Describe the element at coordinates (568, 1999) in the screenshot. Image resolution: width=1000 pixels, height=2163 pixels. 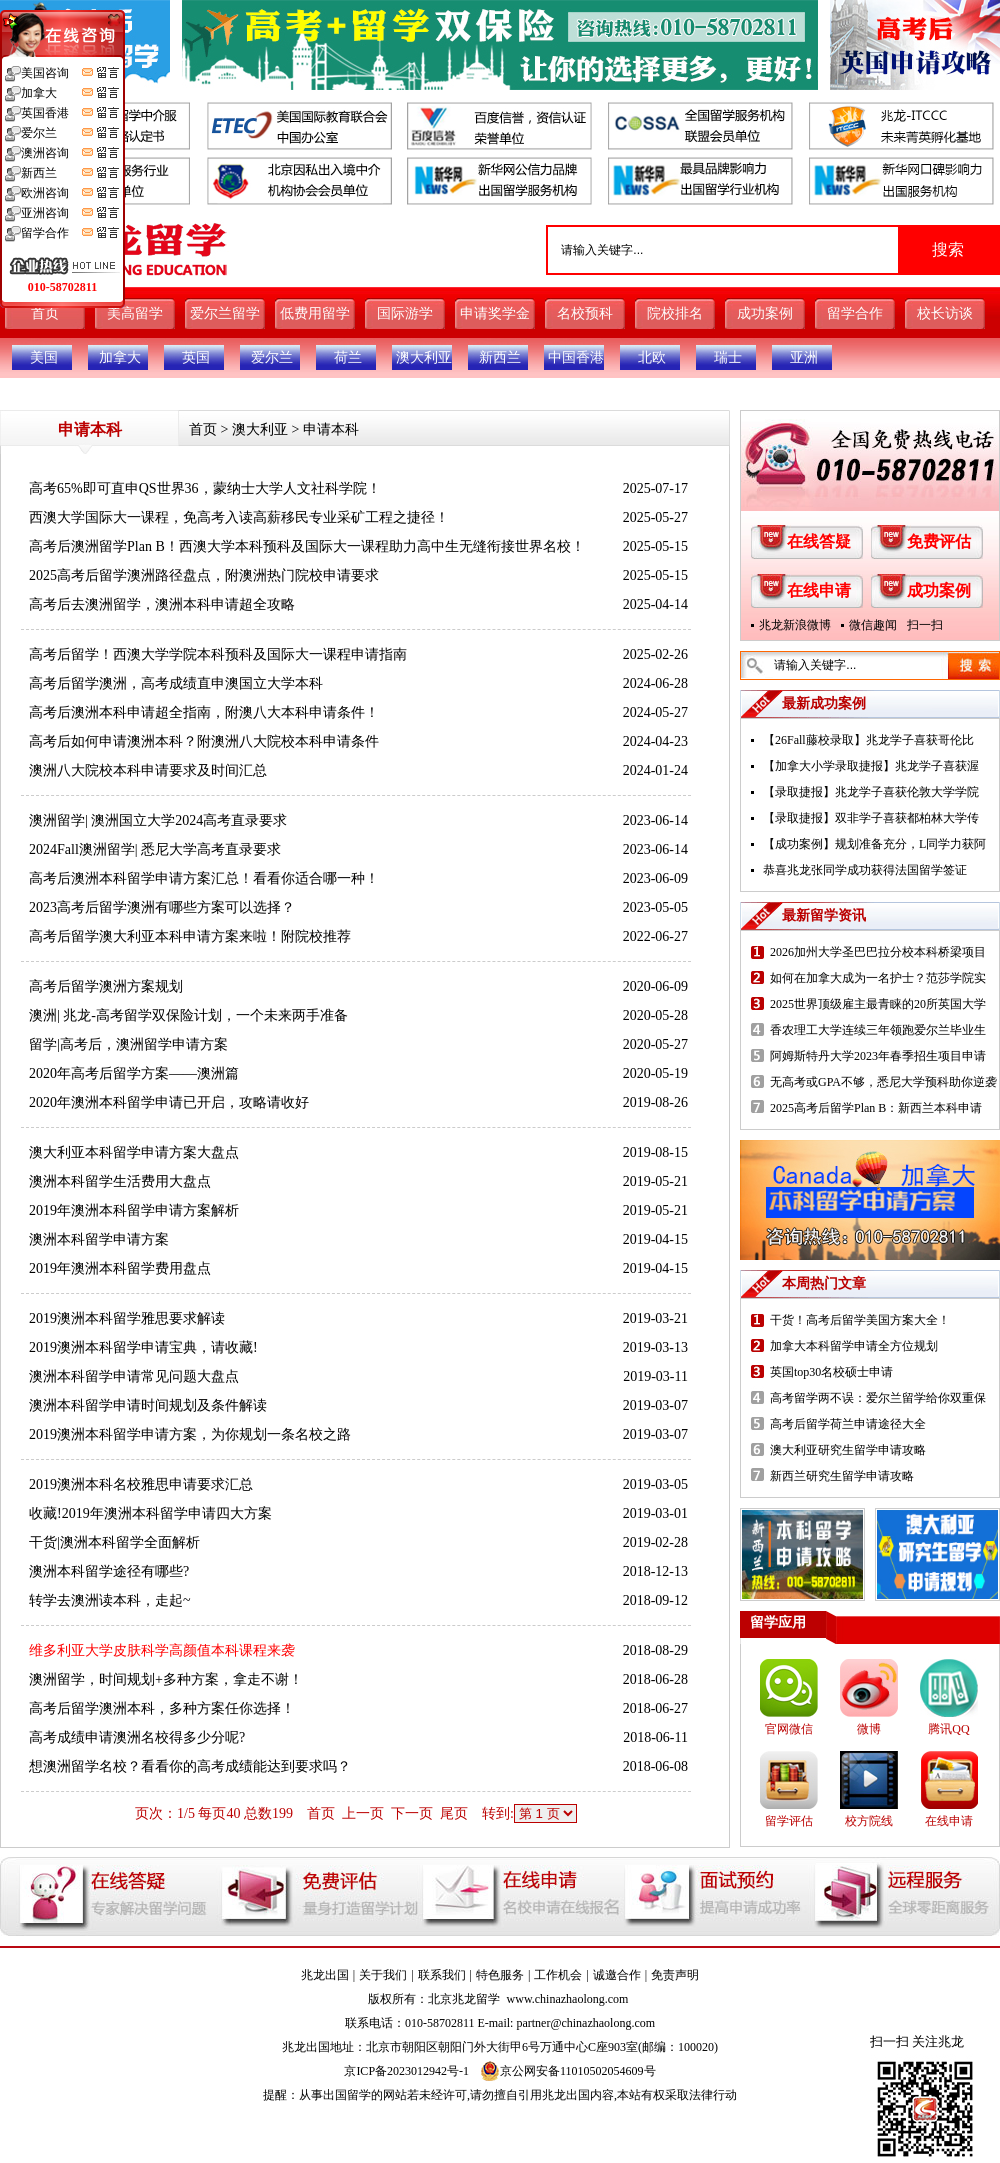
I see `www.chinazhaolong.com` at that location.